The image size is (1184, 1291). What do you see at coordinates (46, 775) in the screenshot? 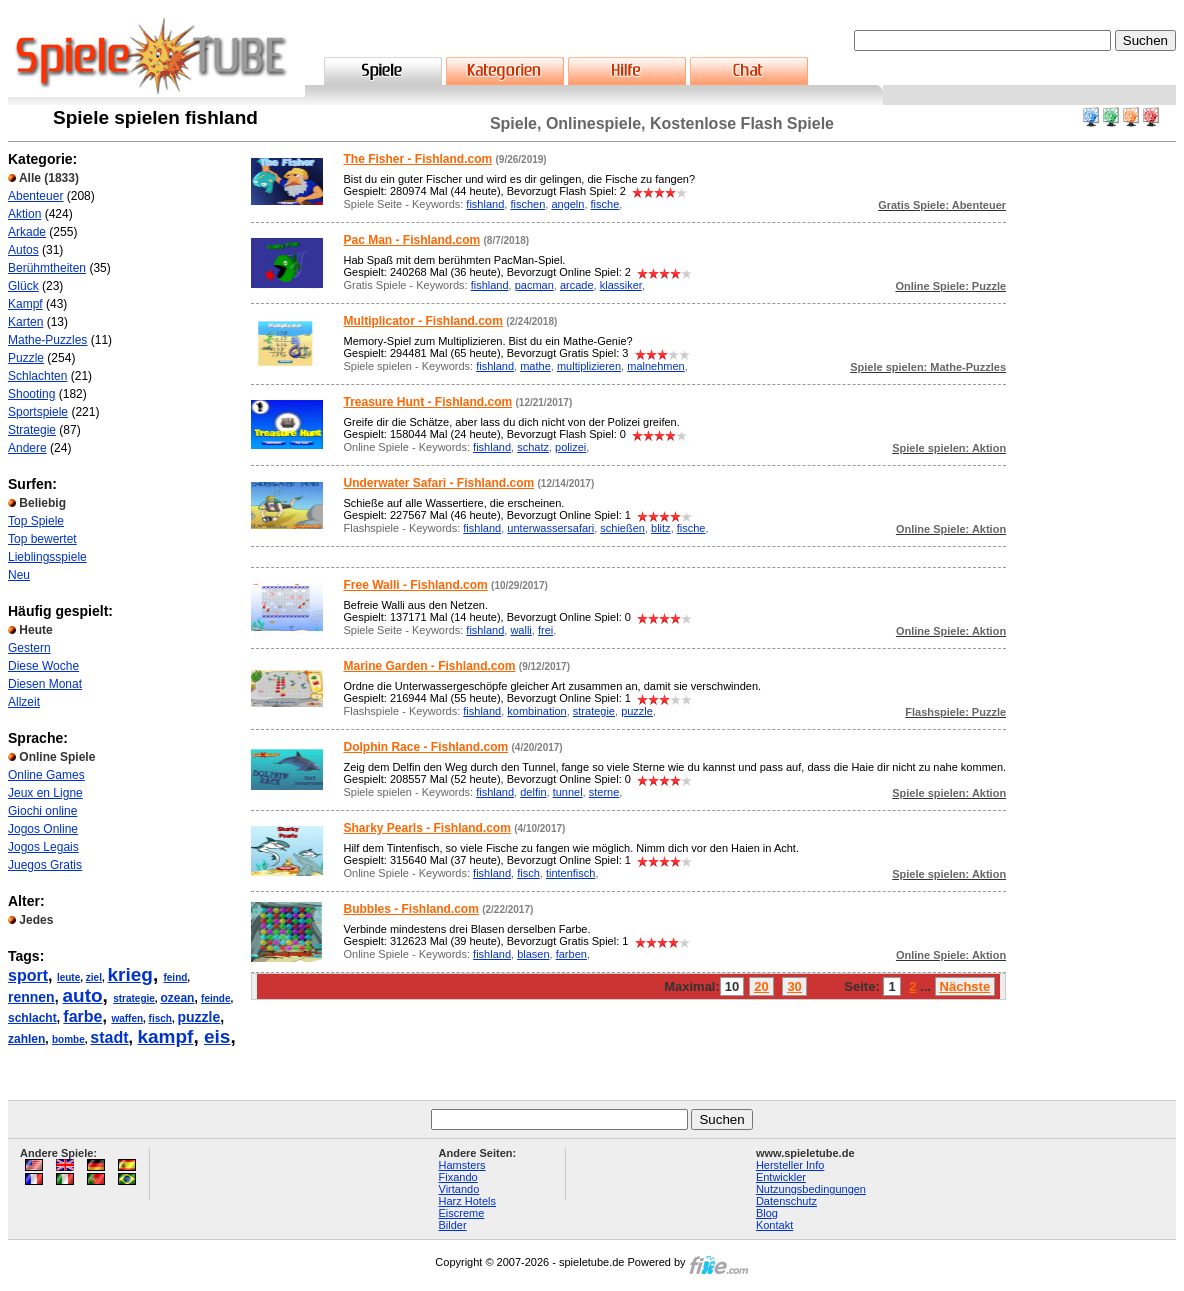
I see `Online Games` at bounding box center [46, 775].